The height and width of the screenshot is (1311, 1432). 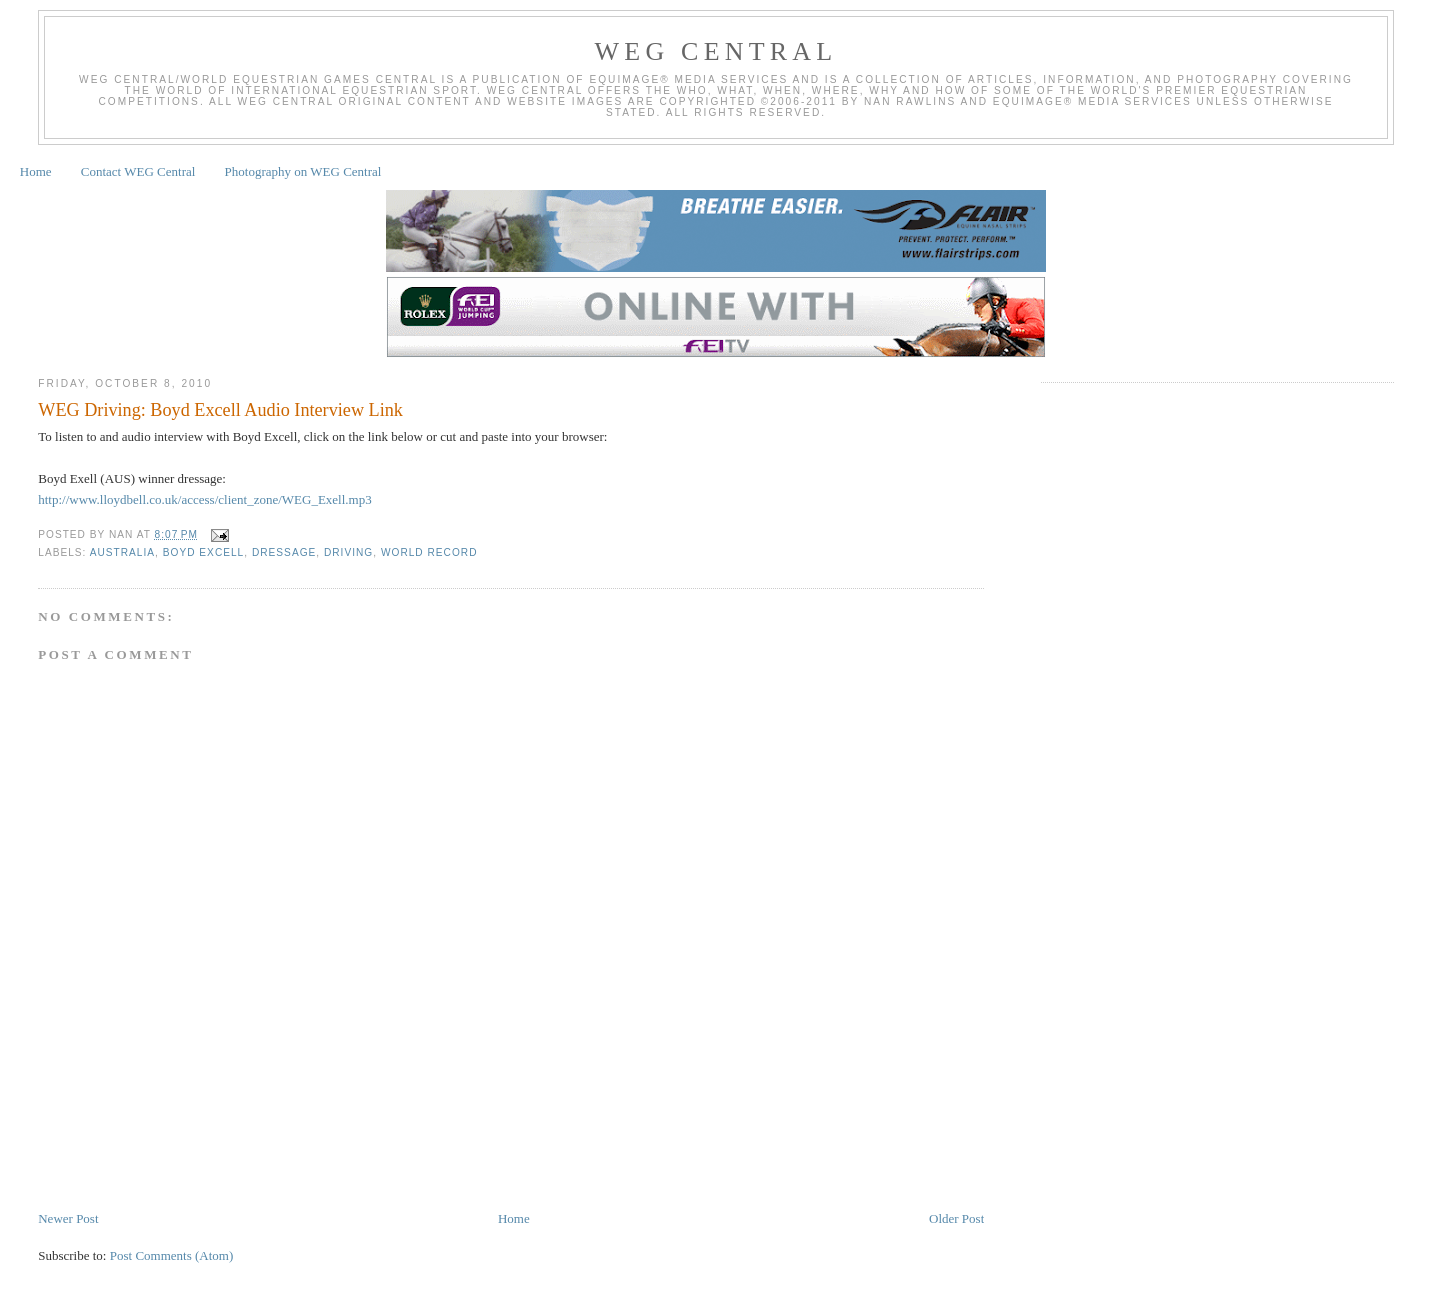 I want to click on WEG Central, so click(x=716, y=51).